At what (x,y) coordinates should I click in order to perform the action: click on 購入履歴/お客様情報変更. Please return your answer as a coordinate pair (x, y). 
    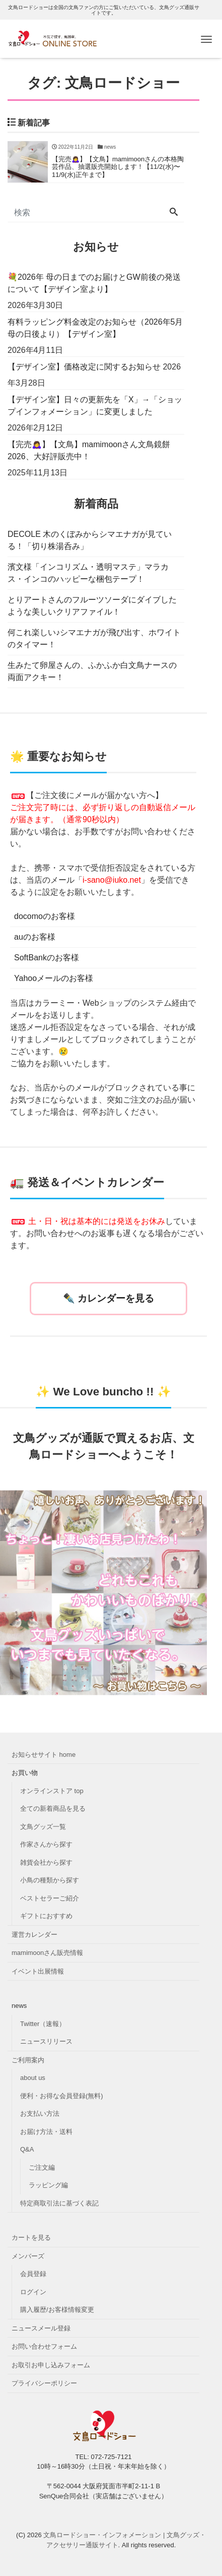
    Looking at the image, I should click on (57, 2309).